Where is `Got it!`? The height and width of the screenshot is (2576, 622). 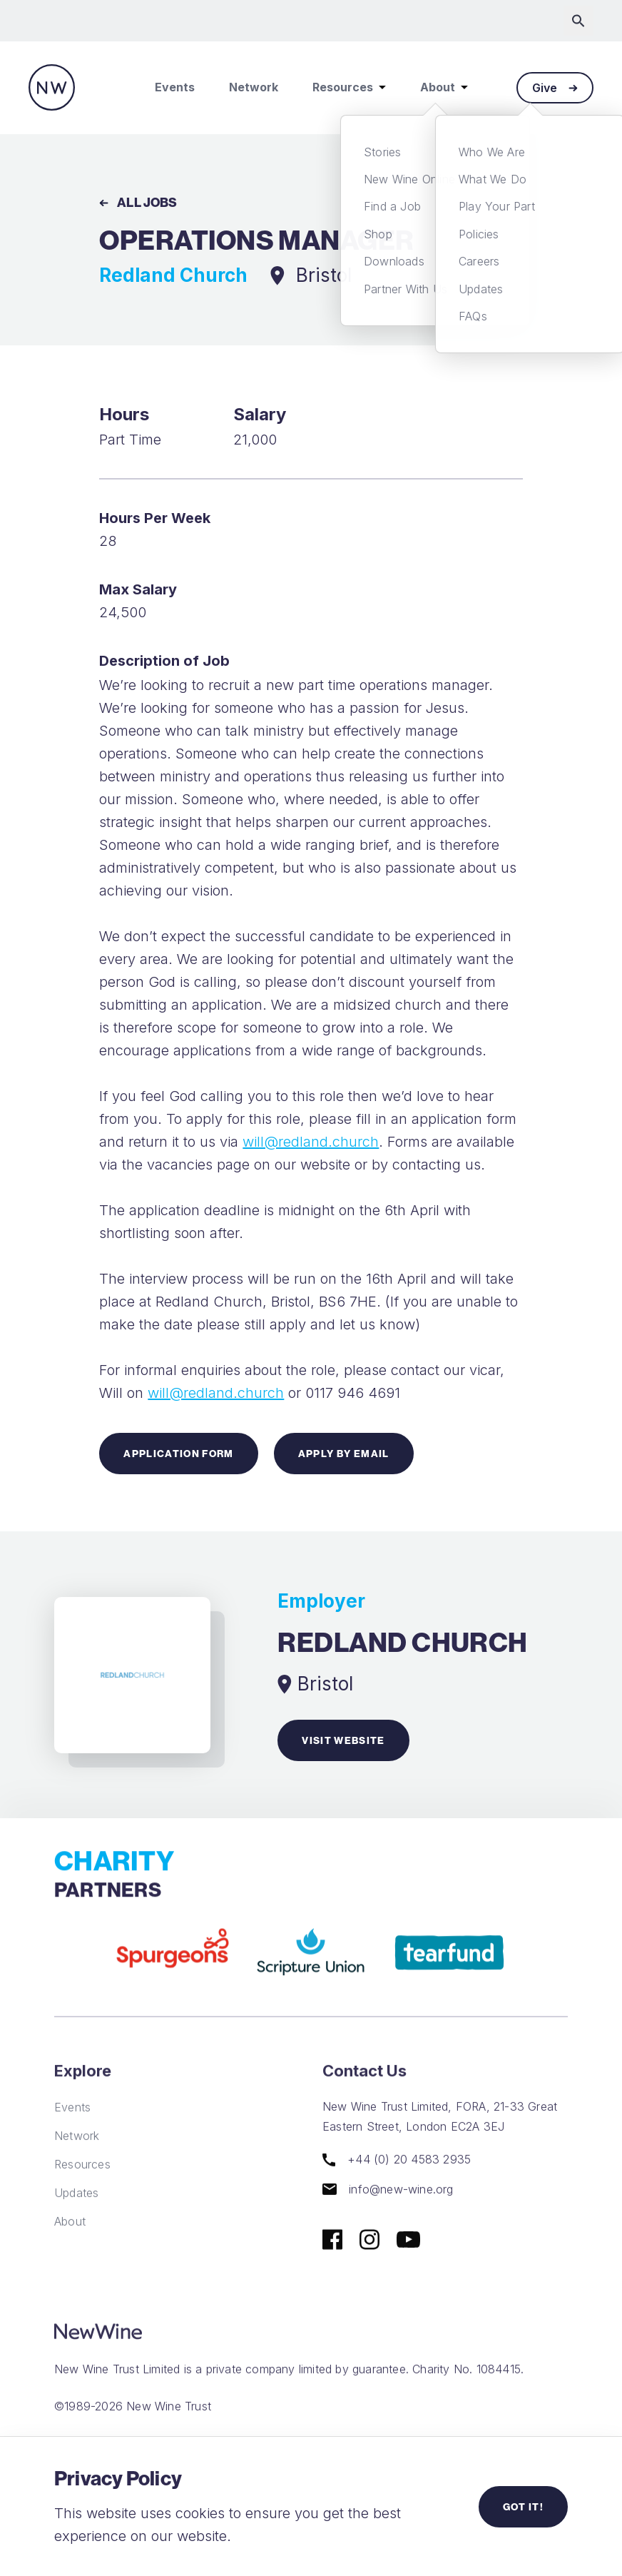
Got it! is located at coordinates (523, 2506).